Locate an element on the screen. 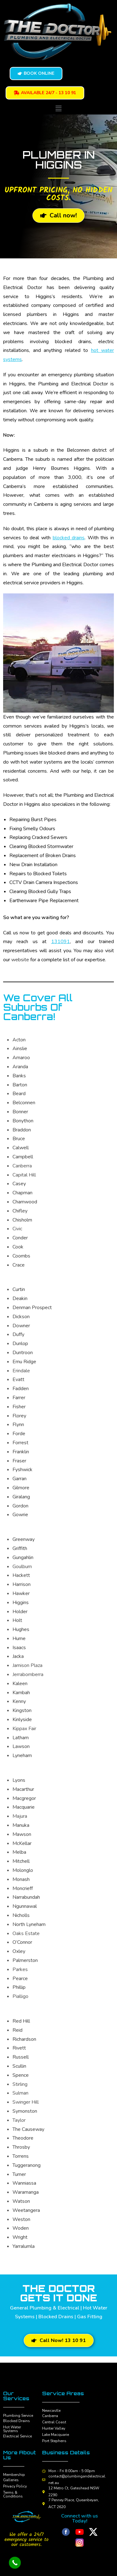 This screenshot has width=117, height=2576. Gungahlin is located at coordinates (22, 1557).